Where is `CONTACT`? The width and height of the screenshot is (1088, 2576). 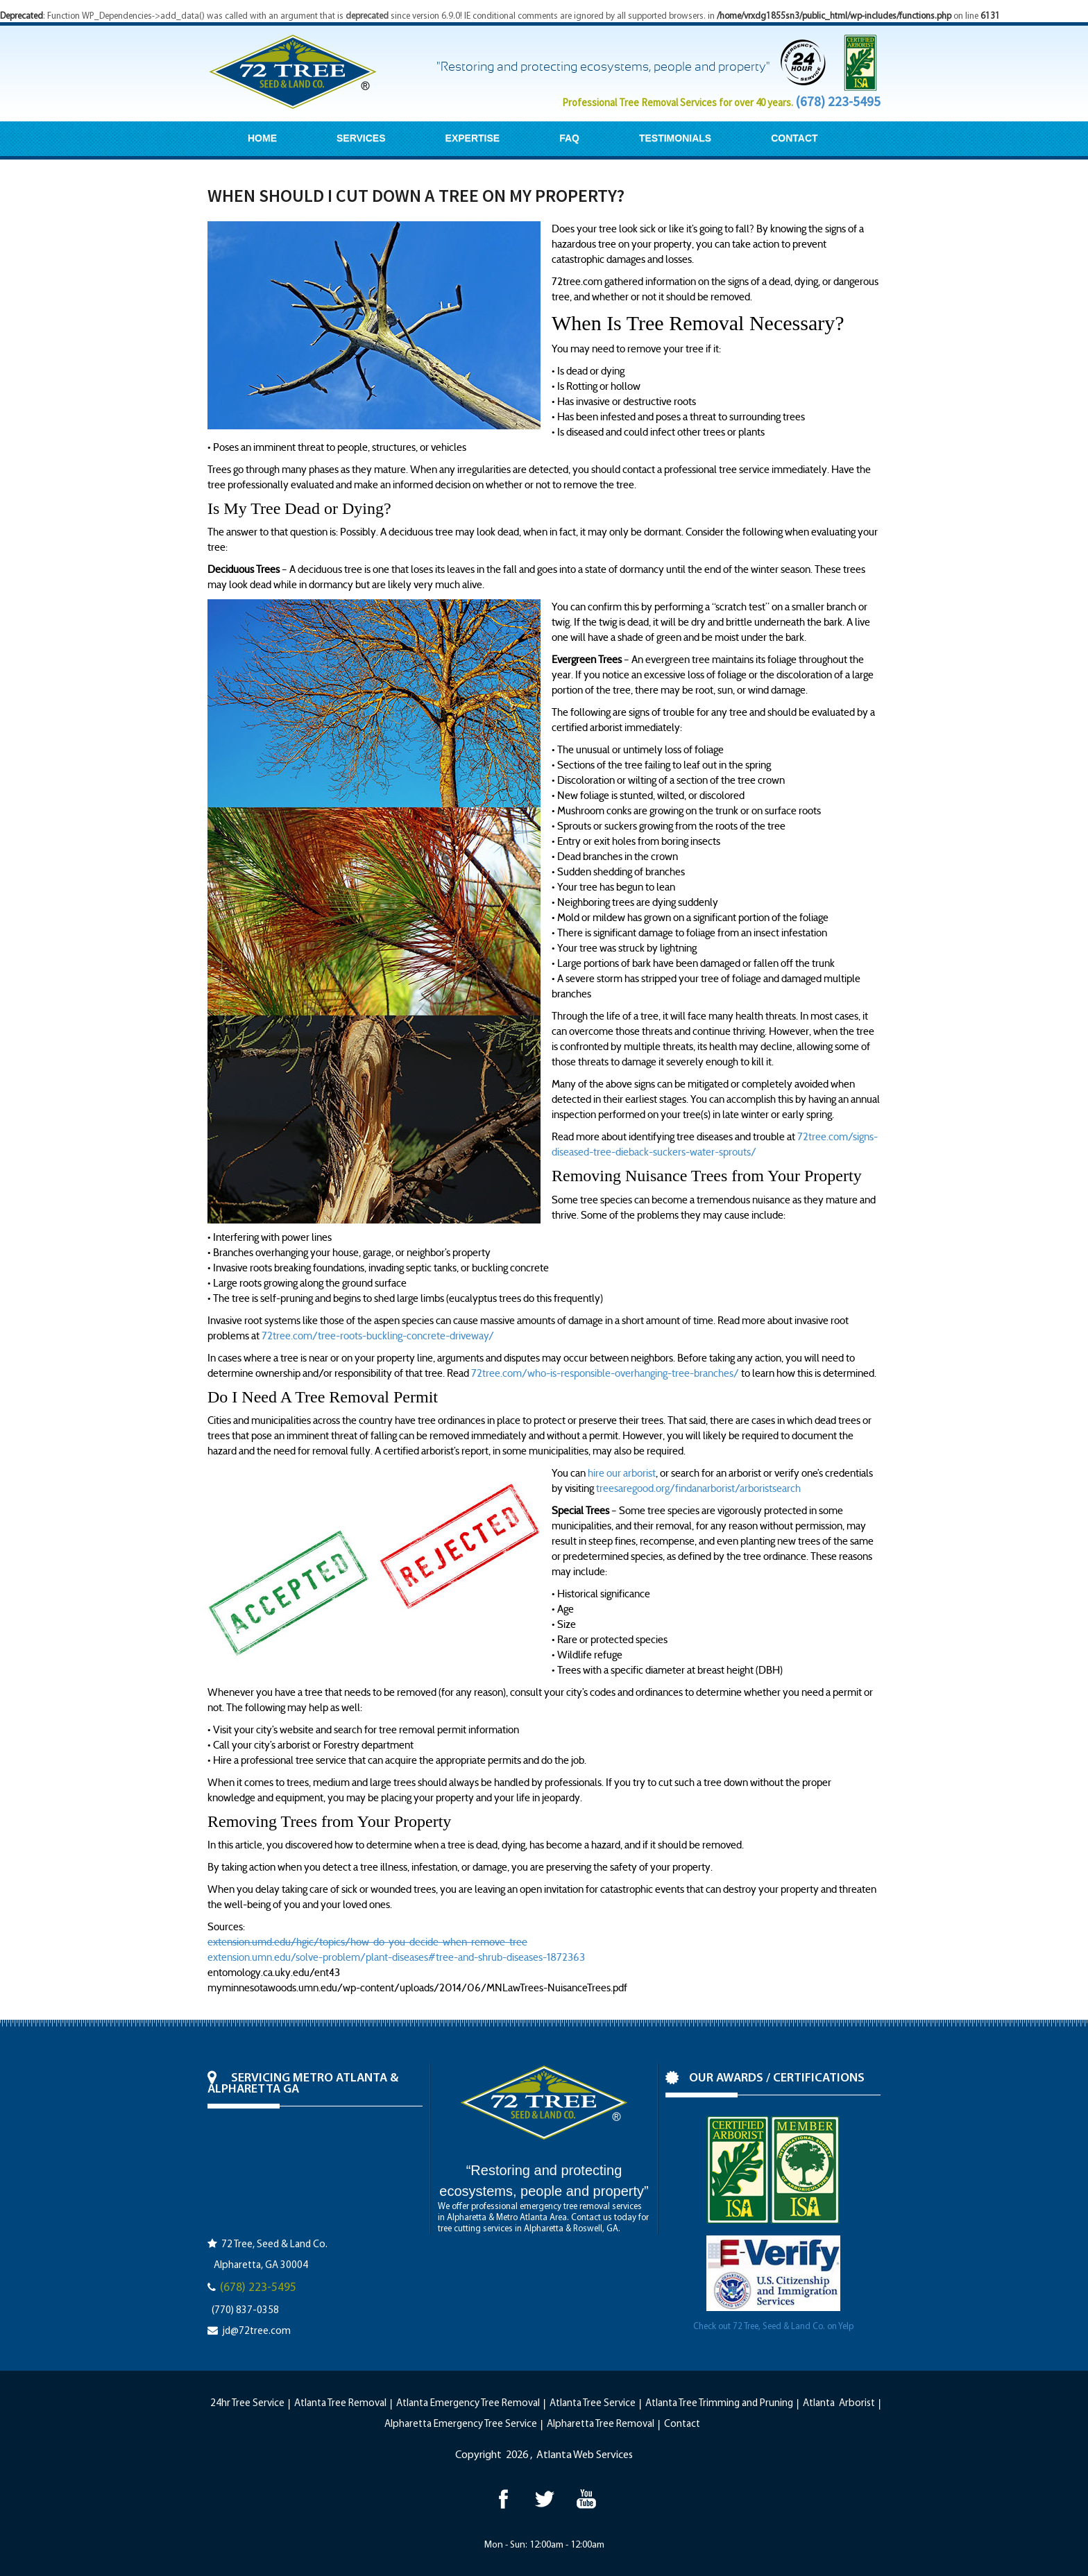
CONTACT is located at coordinates (794, 138).